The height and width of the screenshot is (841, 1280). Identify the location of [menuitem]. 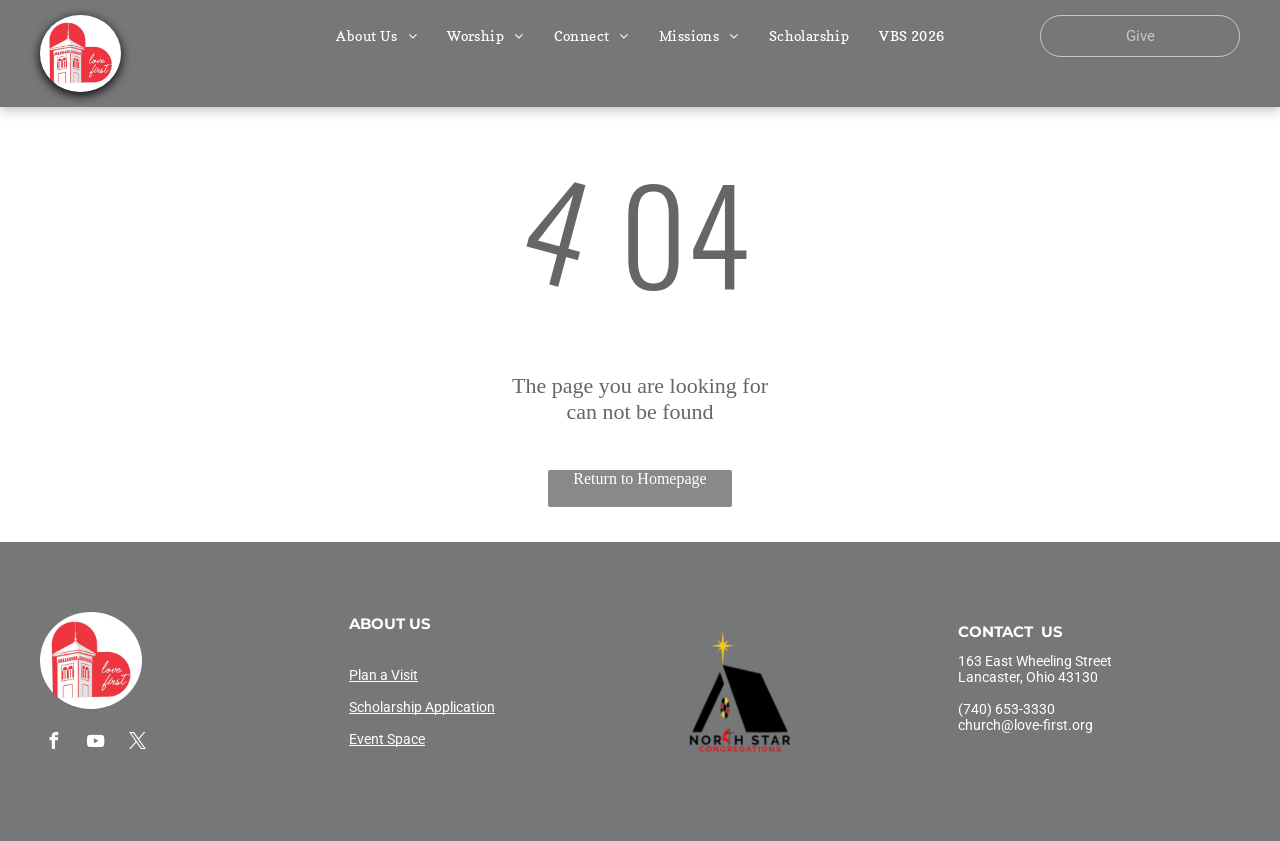
(376, 35).